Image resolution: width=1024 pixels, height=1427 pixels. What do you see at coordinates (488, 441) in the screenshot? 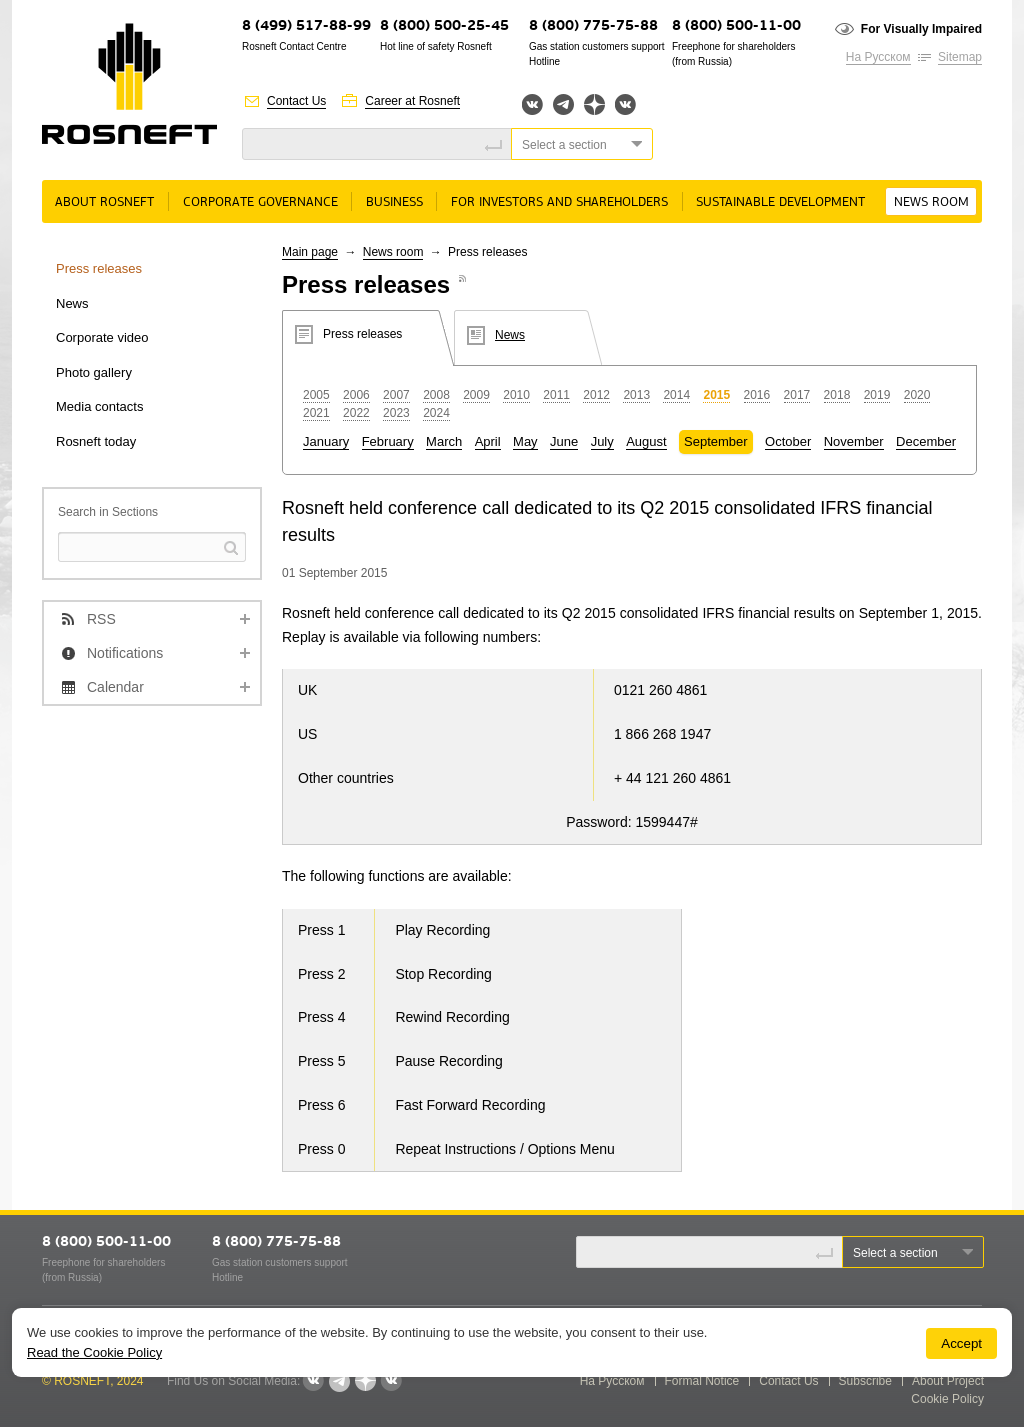
I see `April` at bounding box center [488, 441].